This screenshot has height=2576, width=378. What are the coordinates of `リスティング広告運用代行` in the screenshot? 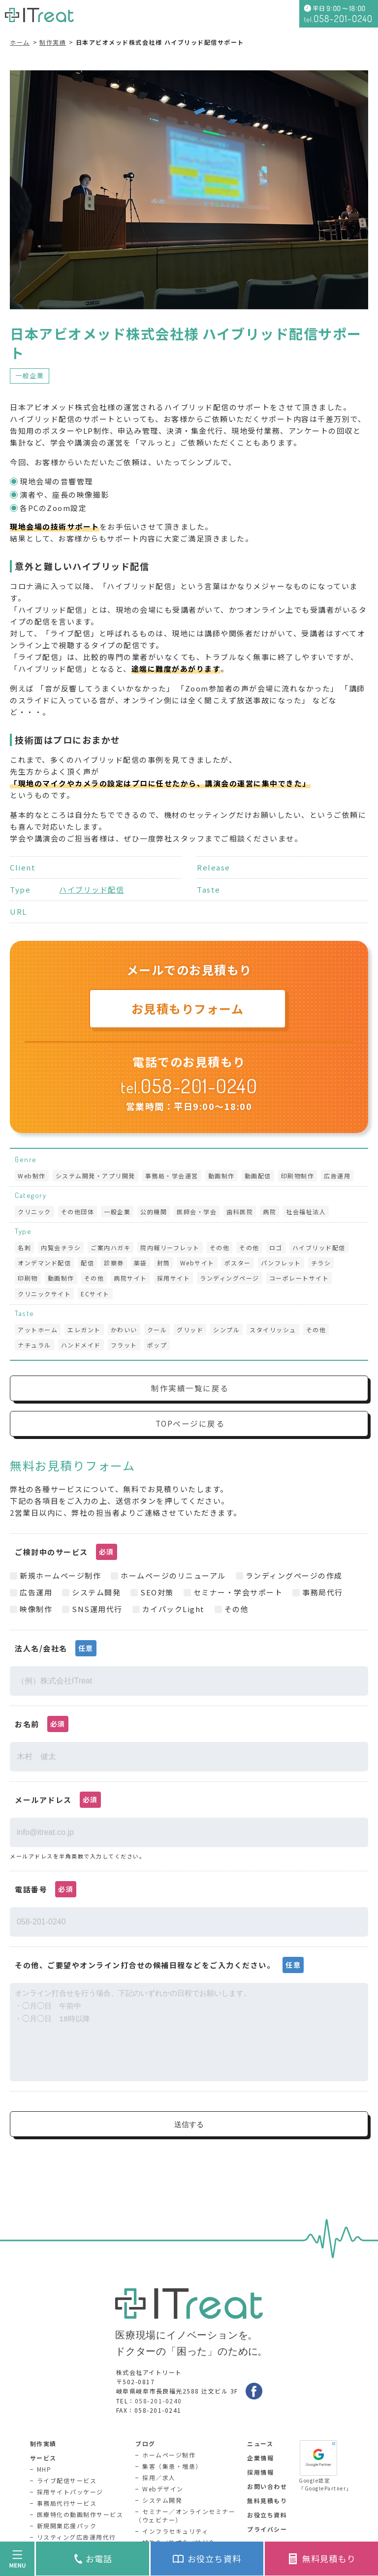 It's located at (76, 2537).